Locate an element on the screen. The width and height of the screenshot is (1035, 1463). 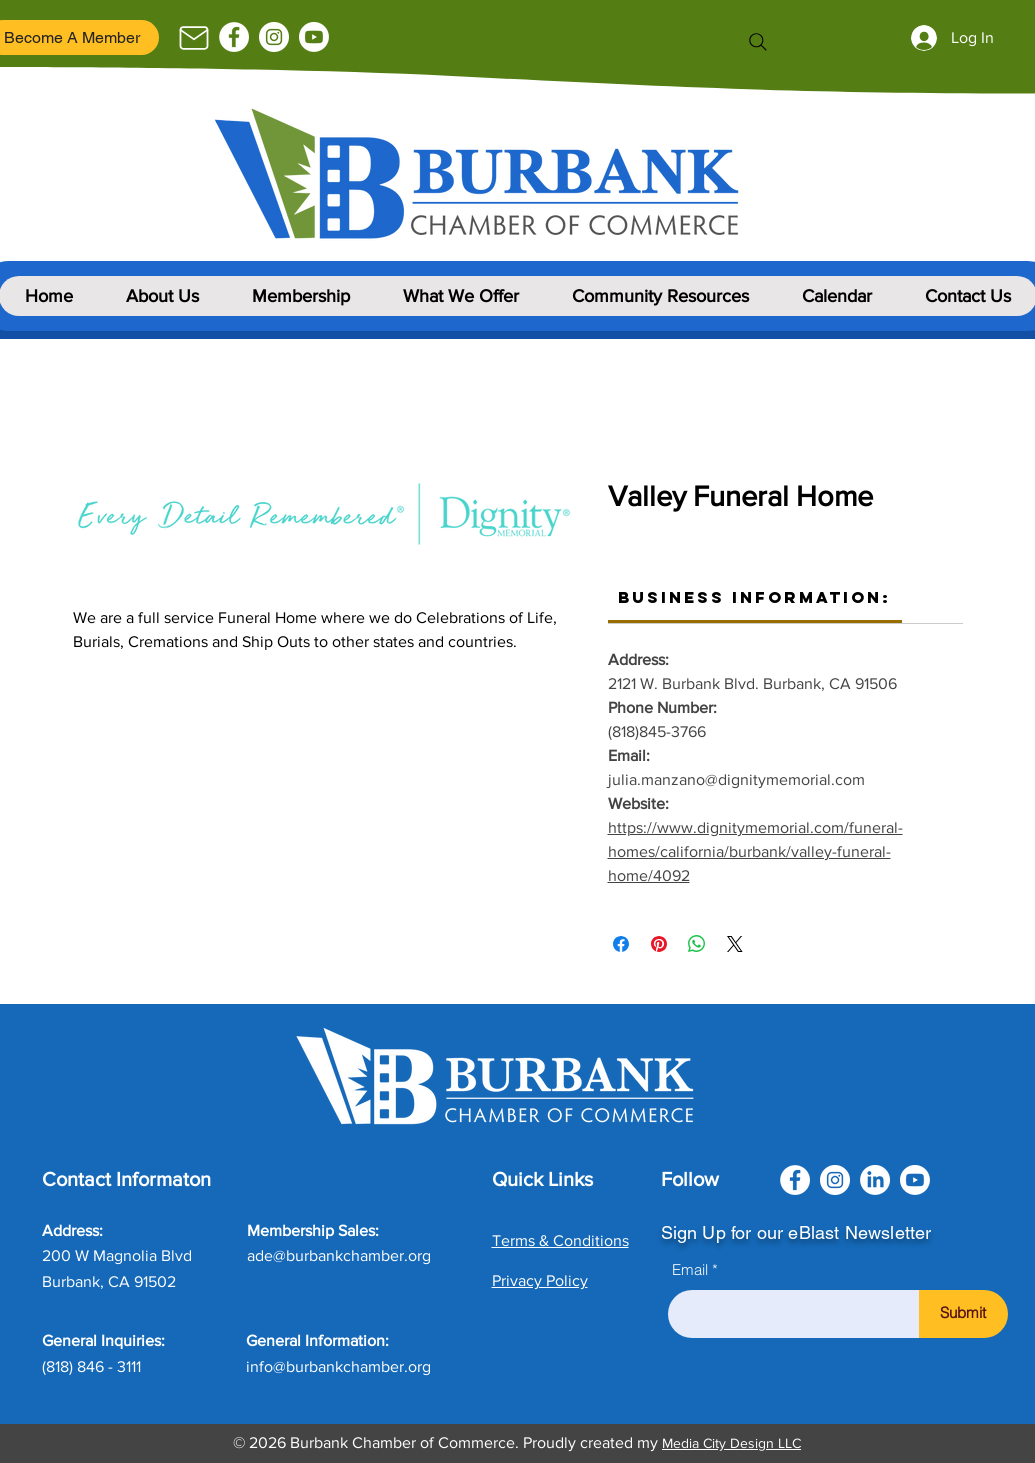
[Share on X] is located at coordinates (735, 944).